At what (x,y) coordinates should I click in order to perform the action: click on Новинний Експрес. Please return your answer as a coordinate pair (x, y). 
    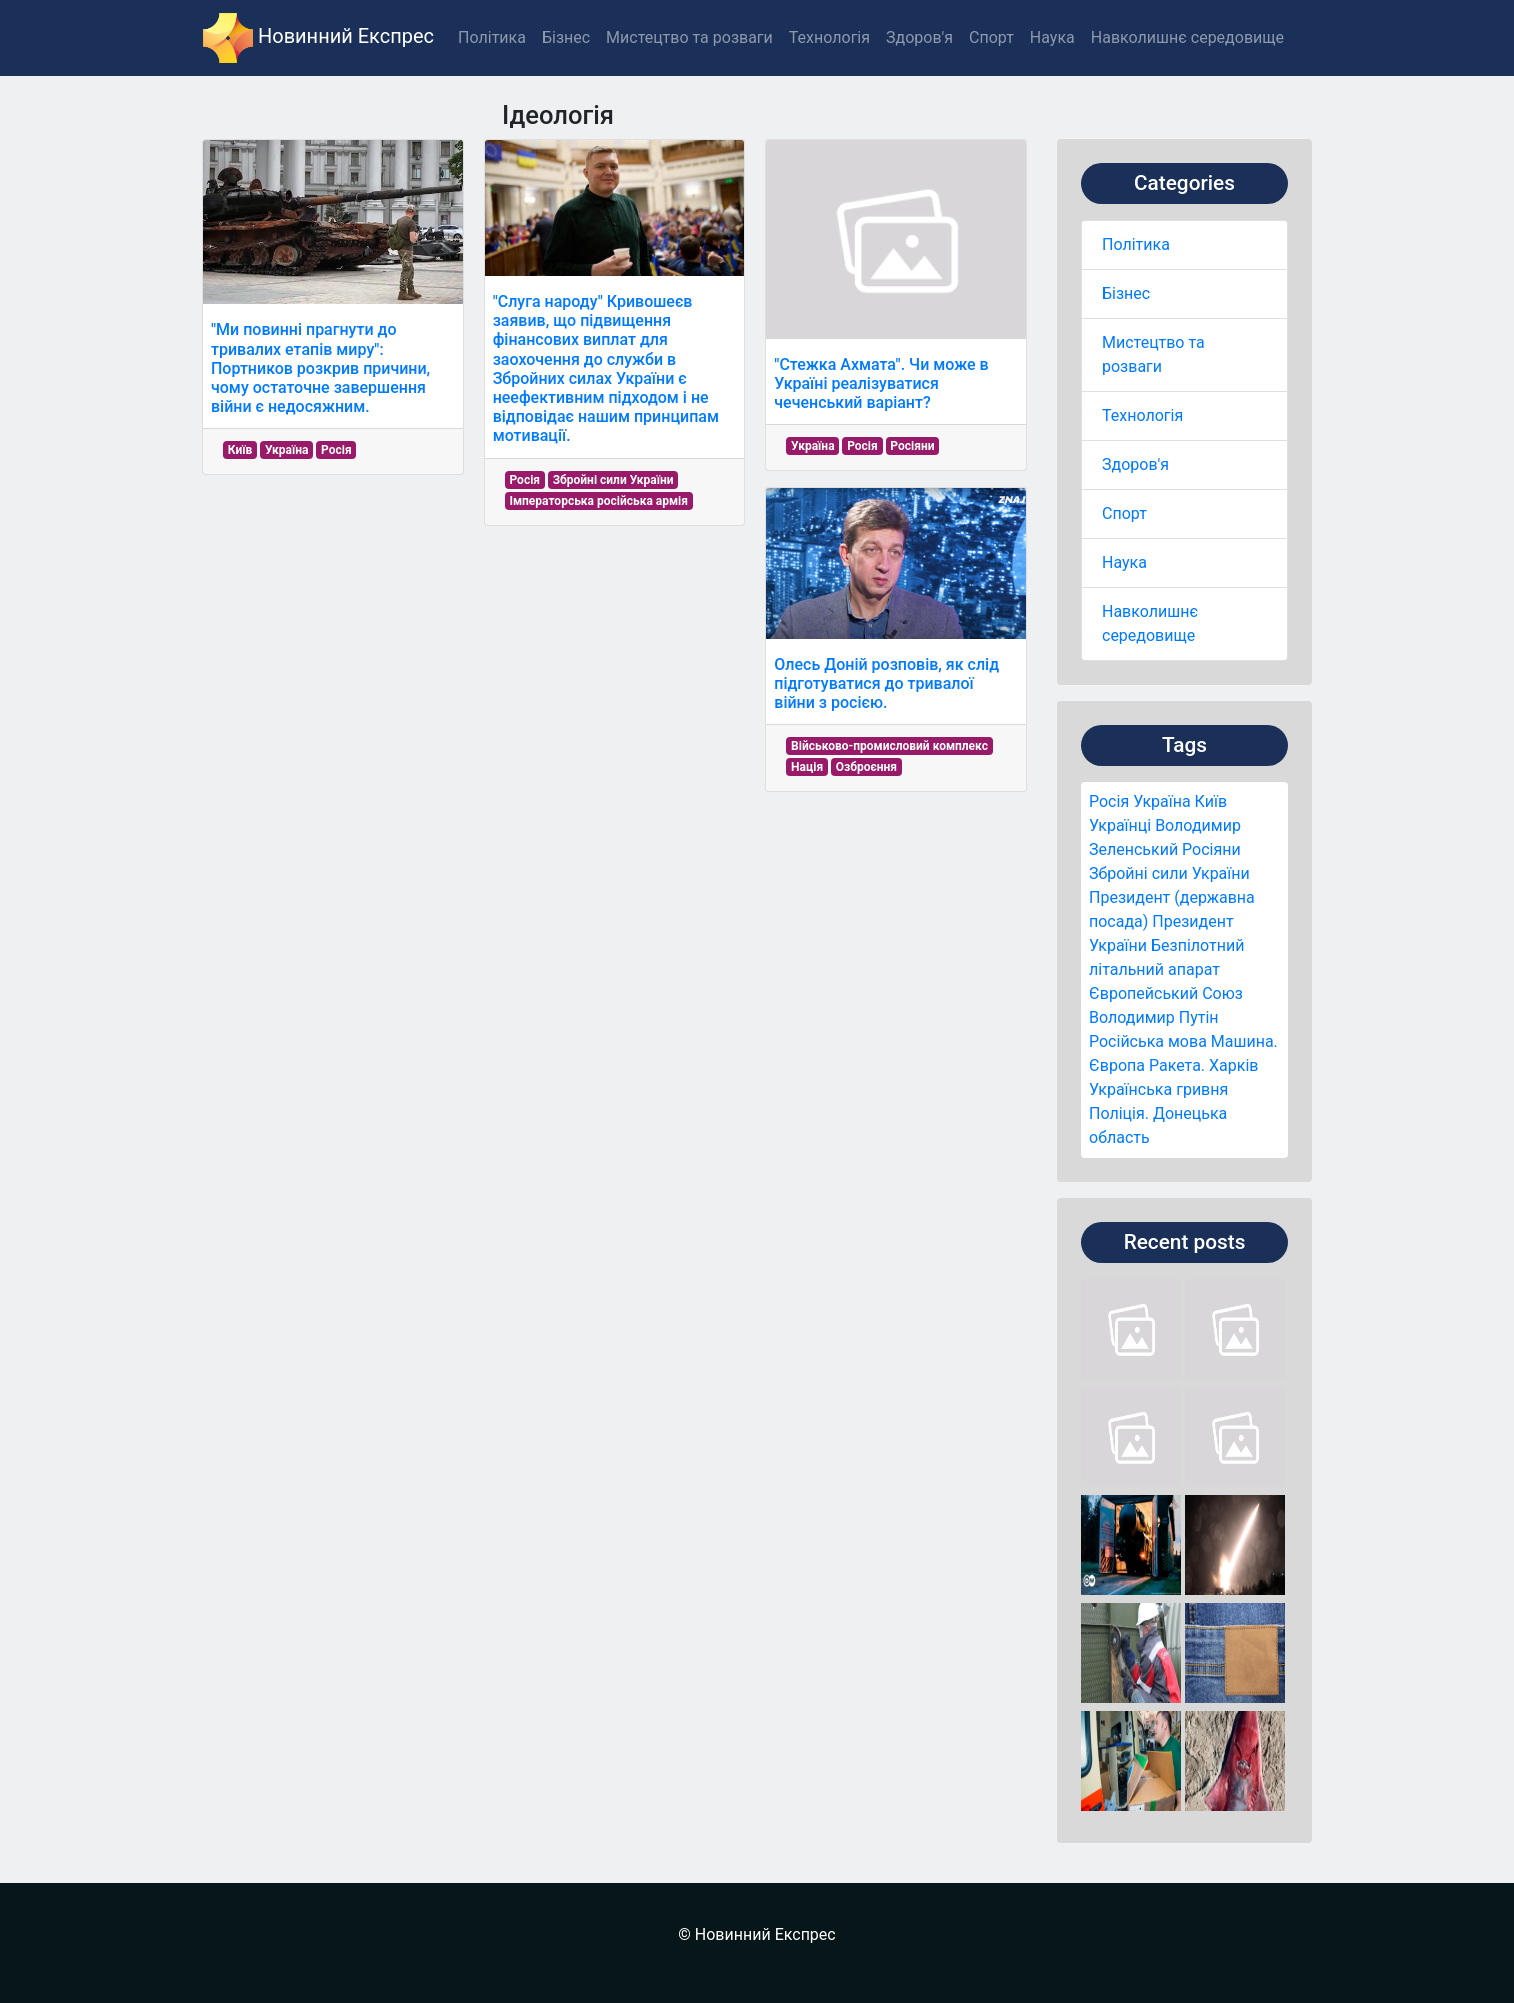
    Looking at the image, I should click on (318, 38).